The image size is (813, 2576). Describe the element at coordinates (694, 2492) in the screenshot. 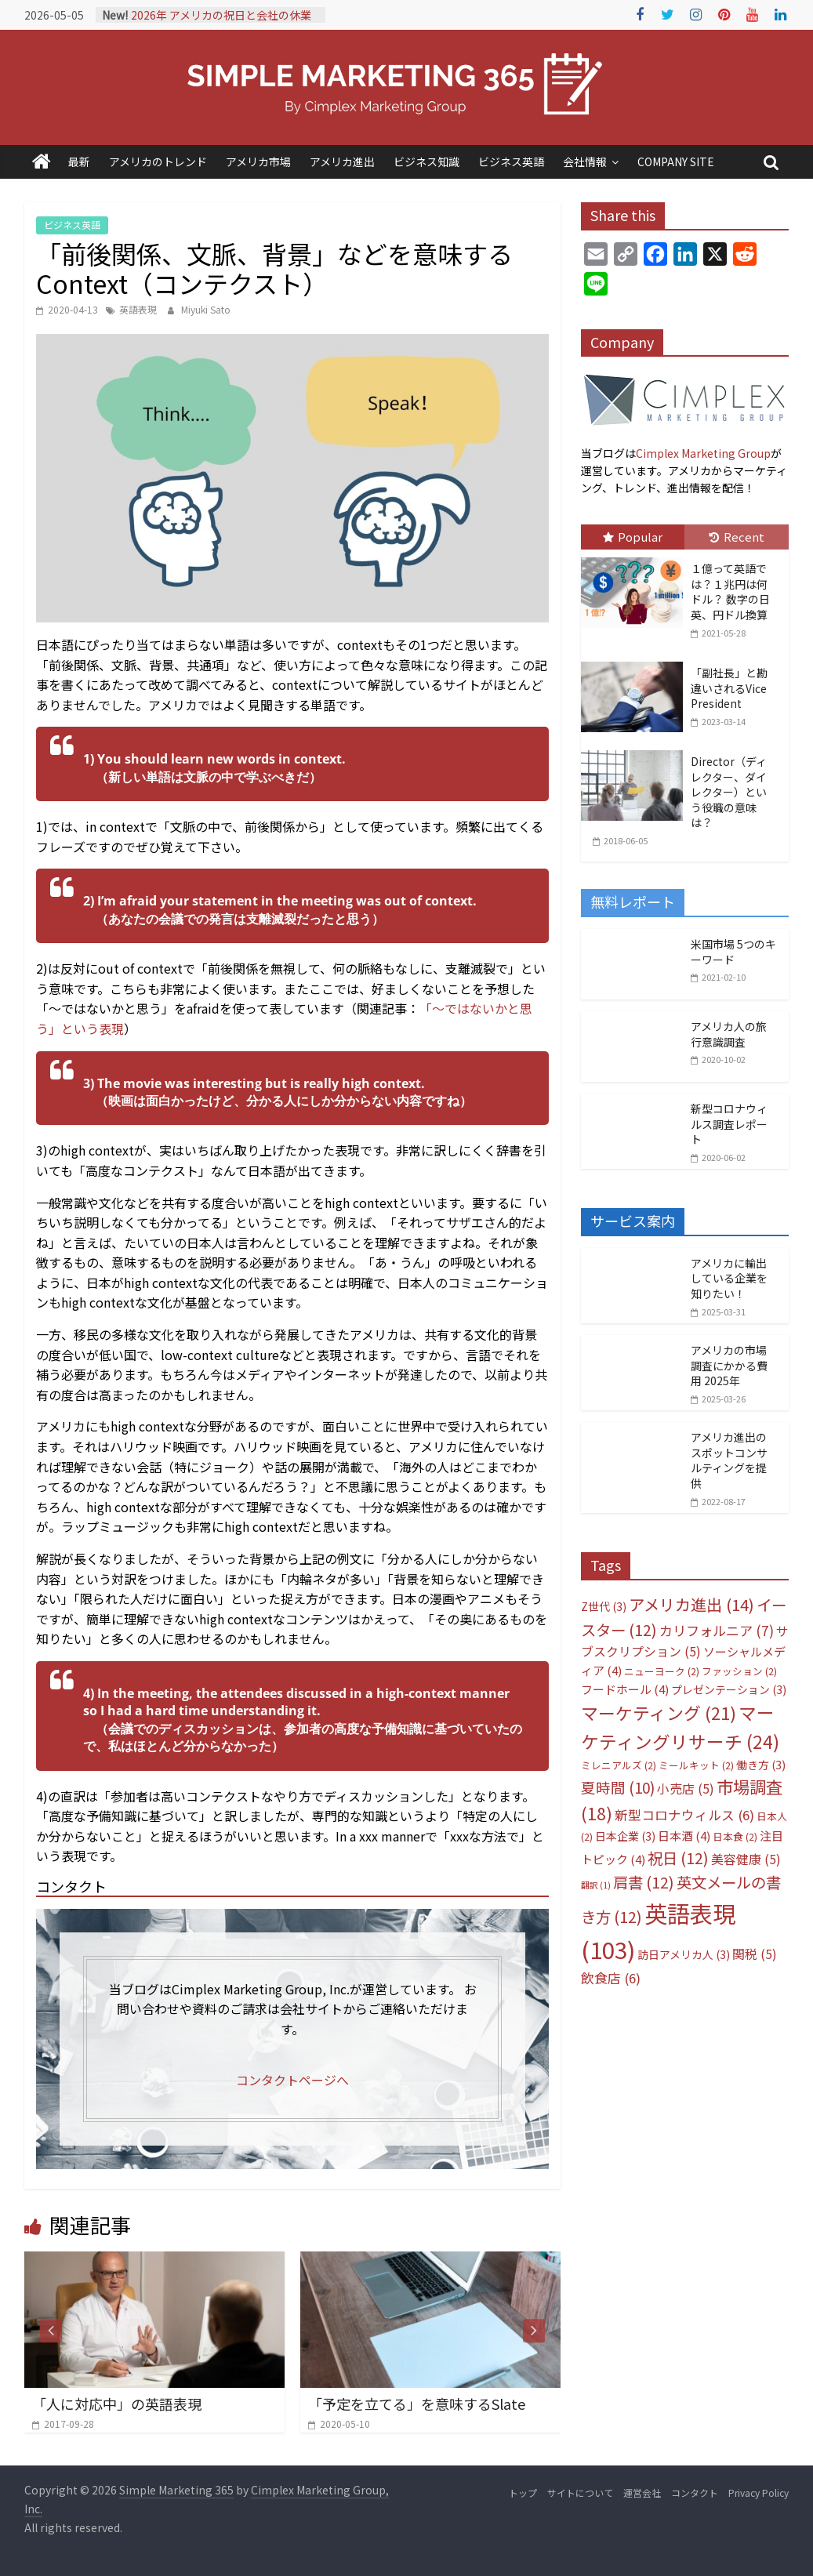

I see `コンタクト` at that location.